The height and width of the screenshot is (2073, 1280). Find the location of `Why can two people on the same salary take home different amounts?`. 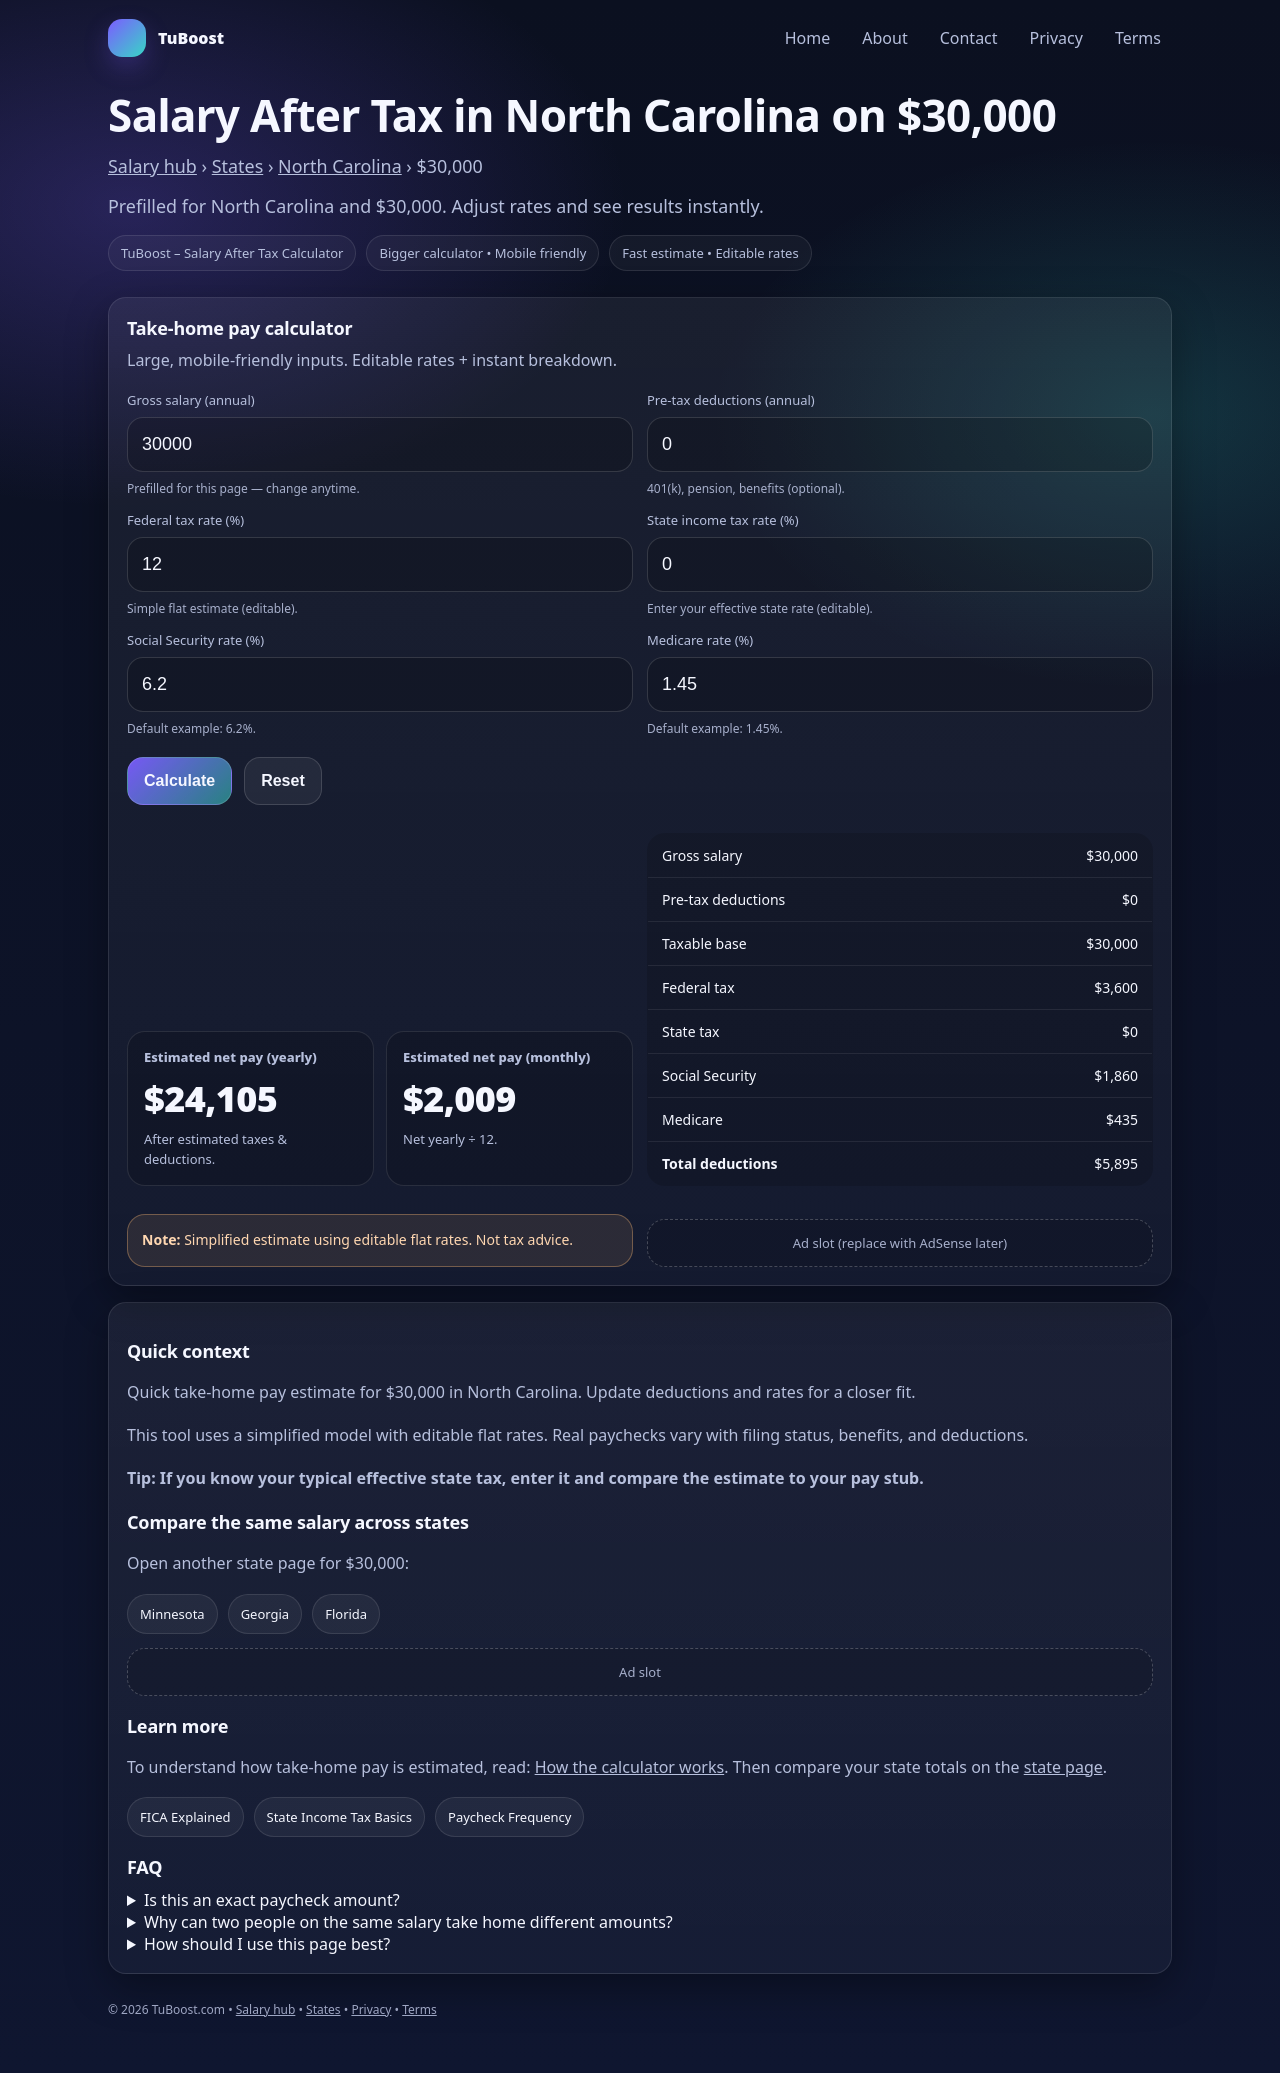

Why can two people on the same salary take home different amounts? is located at coordinates (408, 1922).